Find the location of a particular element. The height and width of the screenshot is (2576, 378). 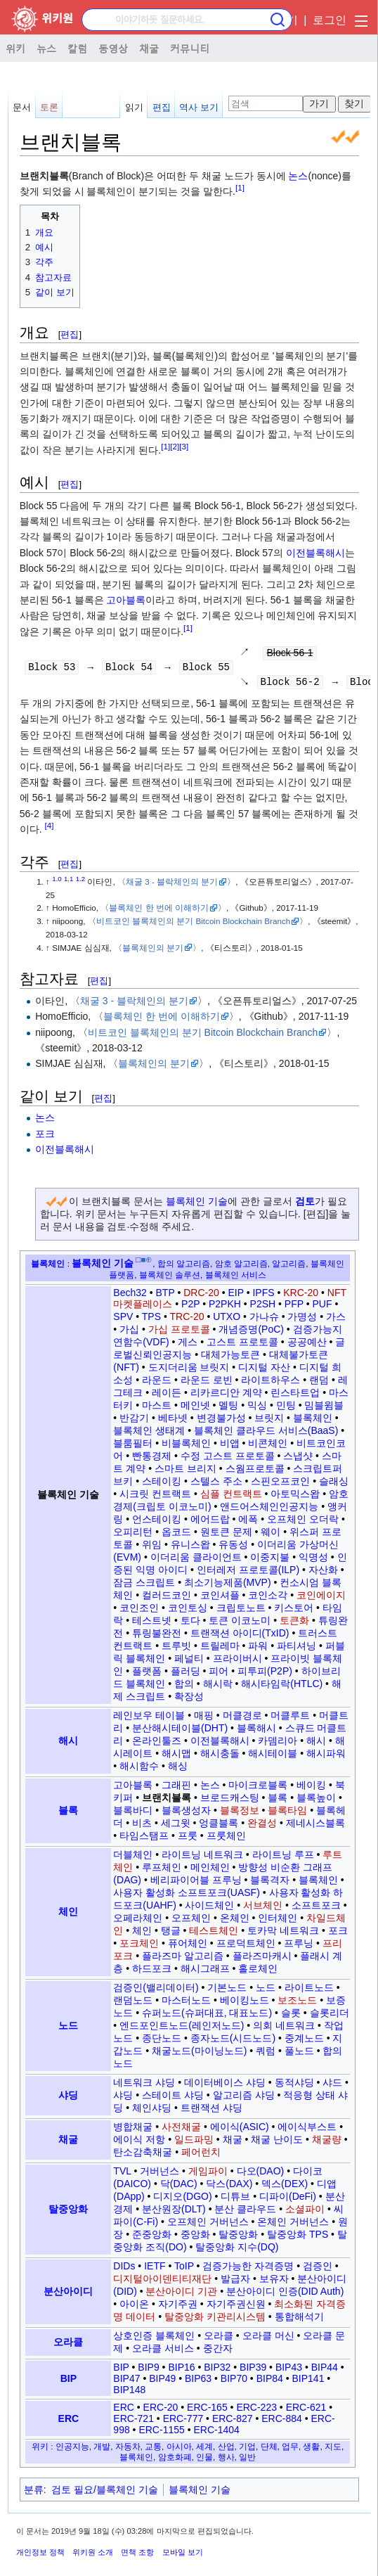

칼럼 is located at coordinates (77, 47).